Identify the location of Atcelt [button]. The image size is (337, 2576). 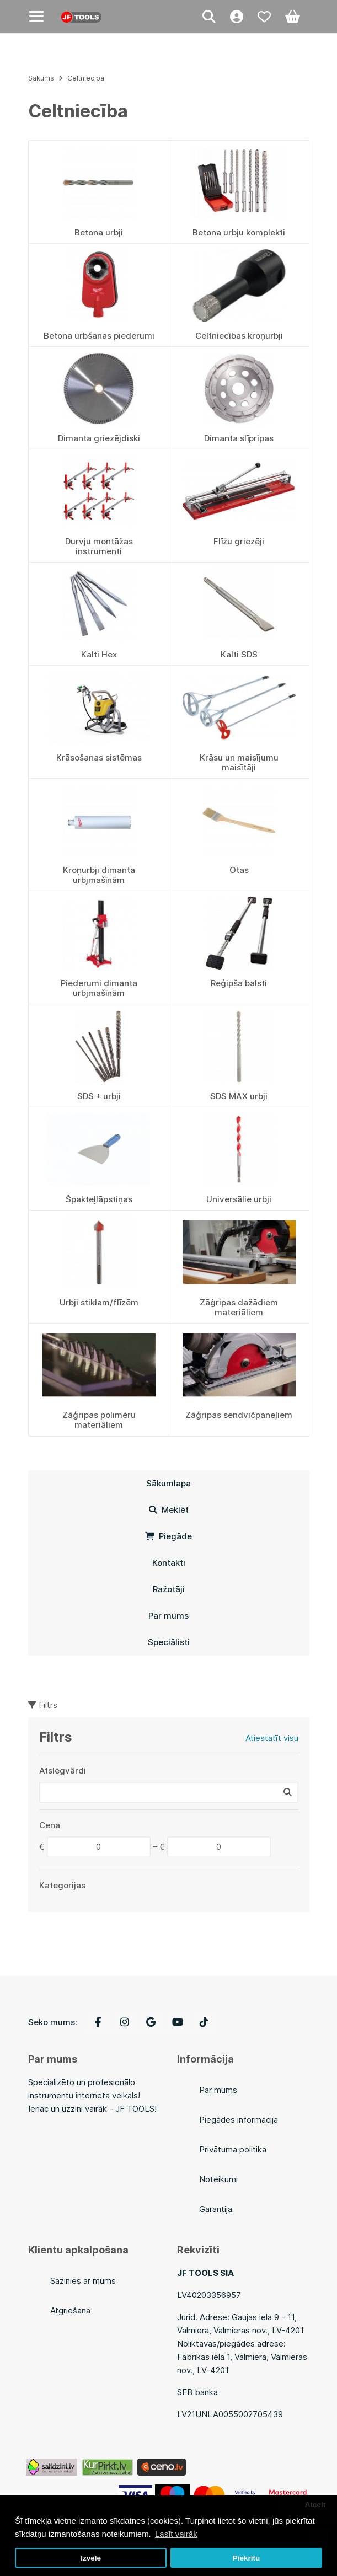
(315, 2504).